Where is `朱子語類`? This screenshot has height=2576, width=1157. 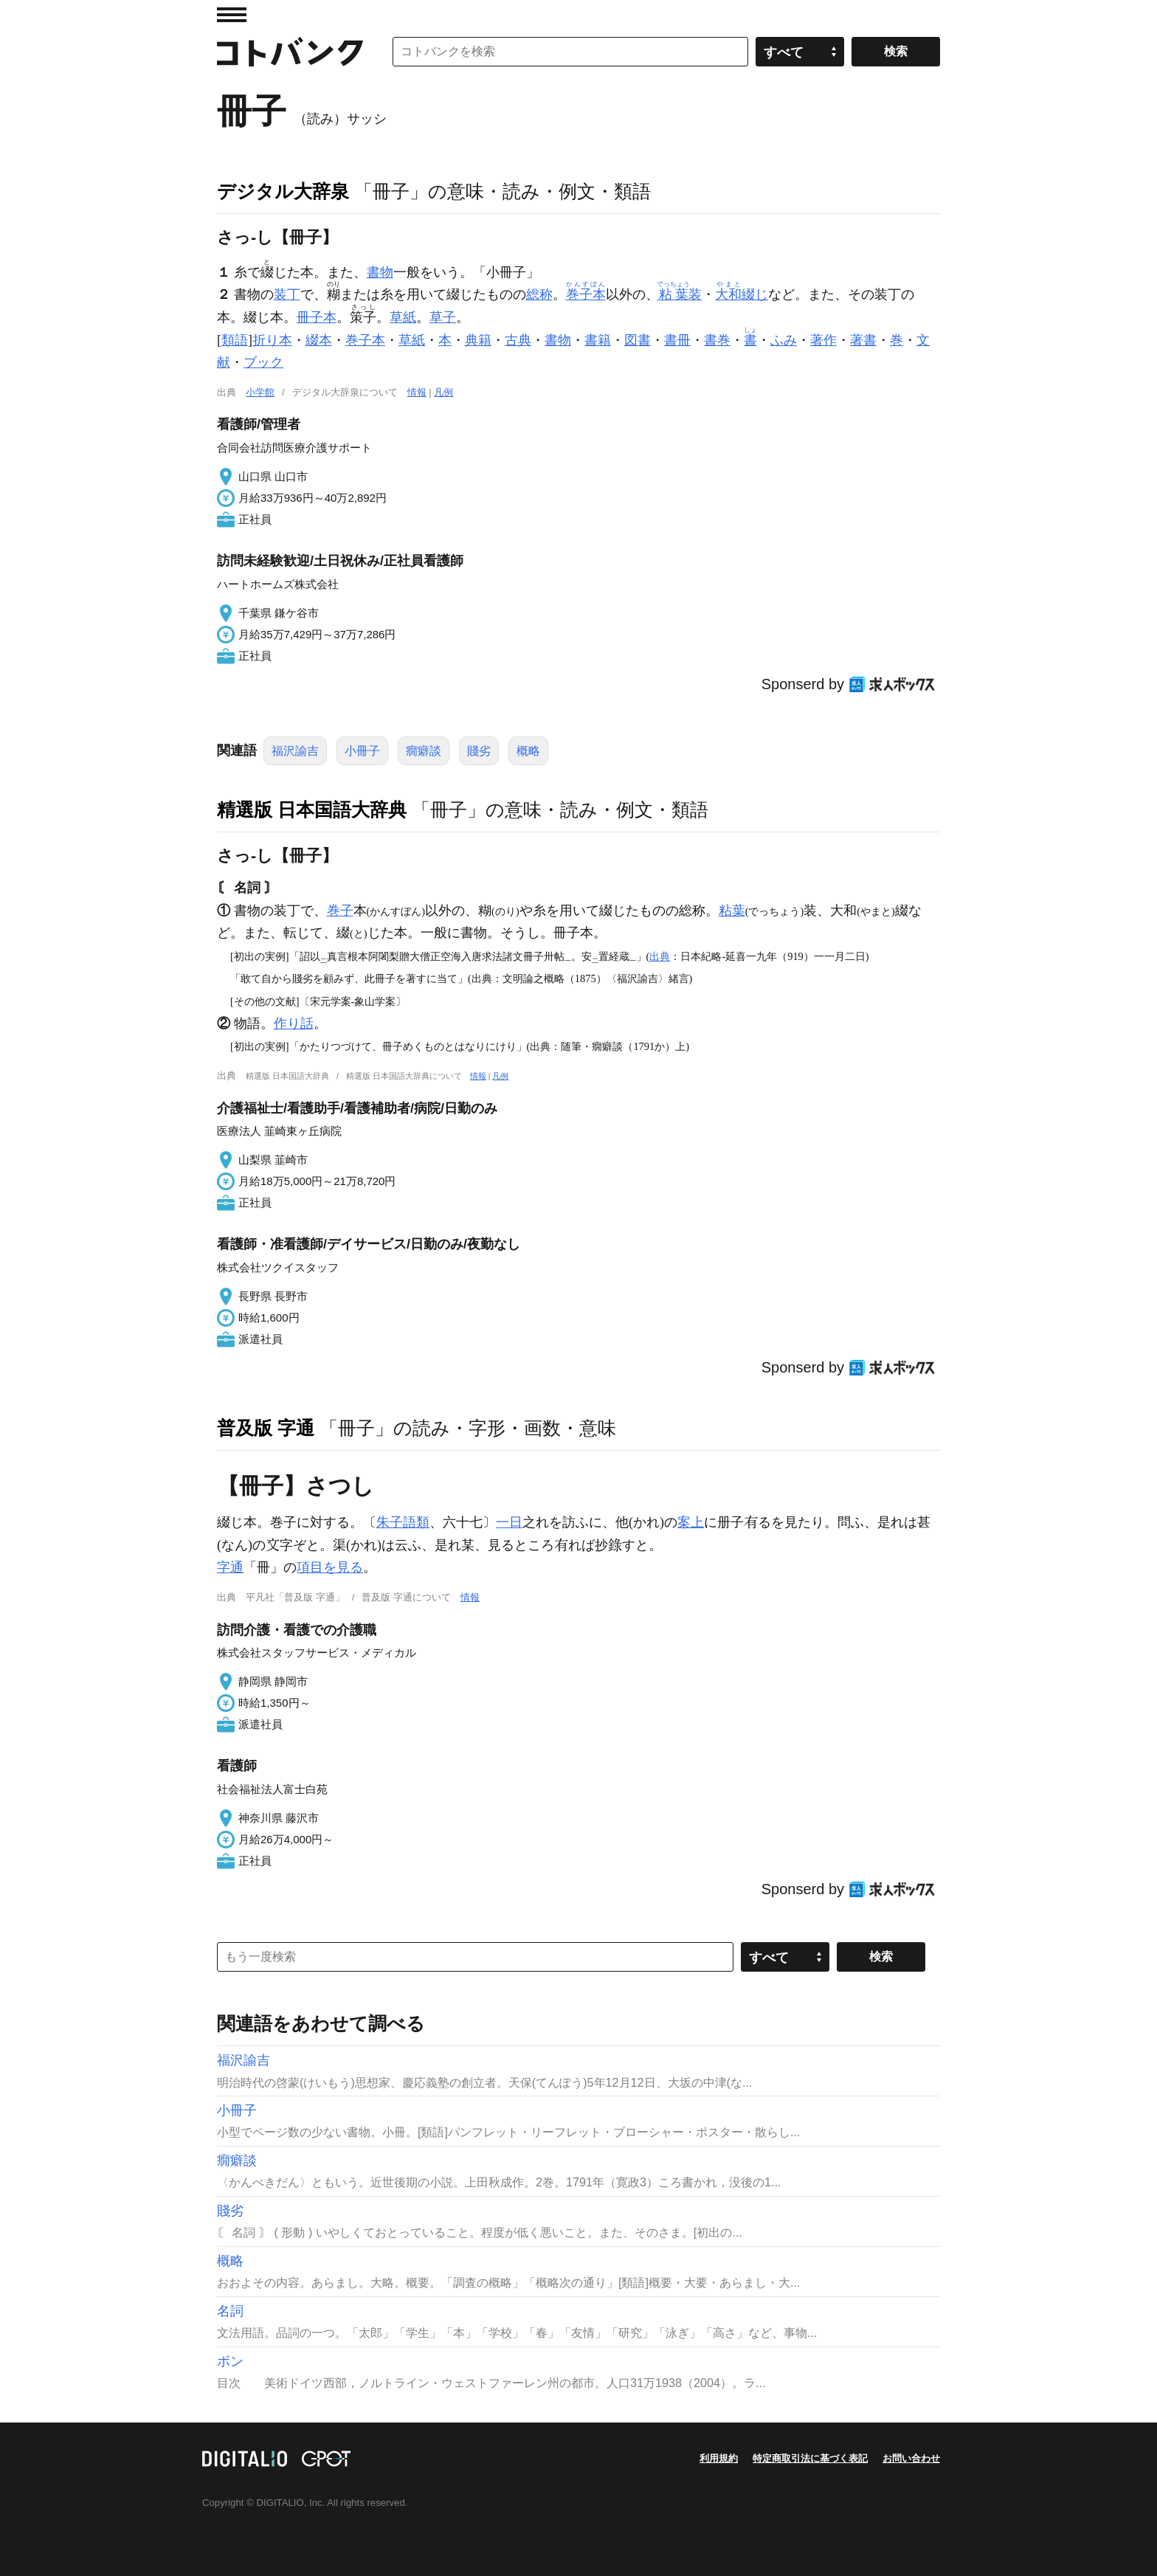 朱子語類 is located at coordinates (402, 1522).